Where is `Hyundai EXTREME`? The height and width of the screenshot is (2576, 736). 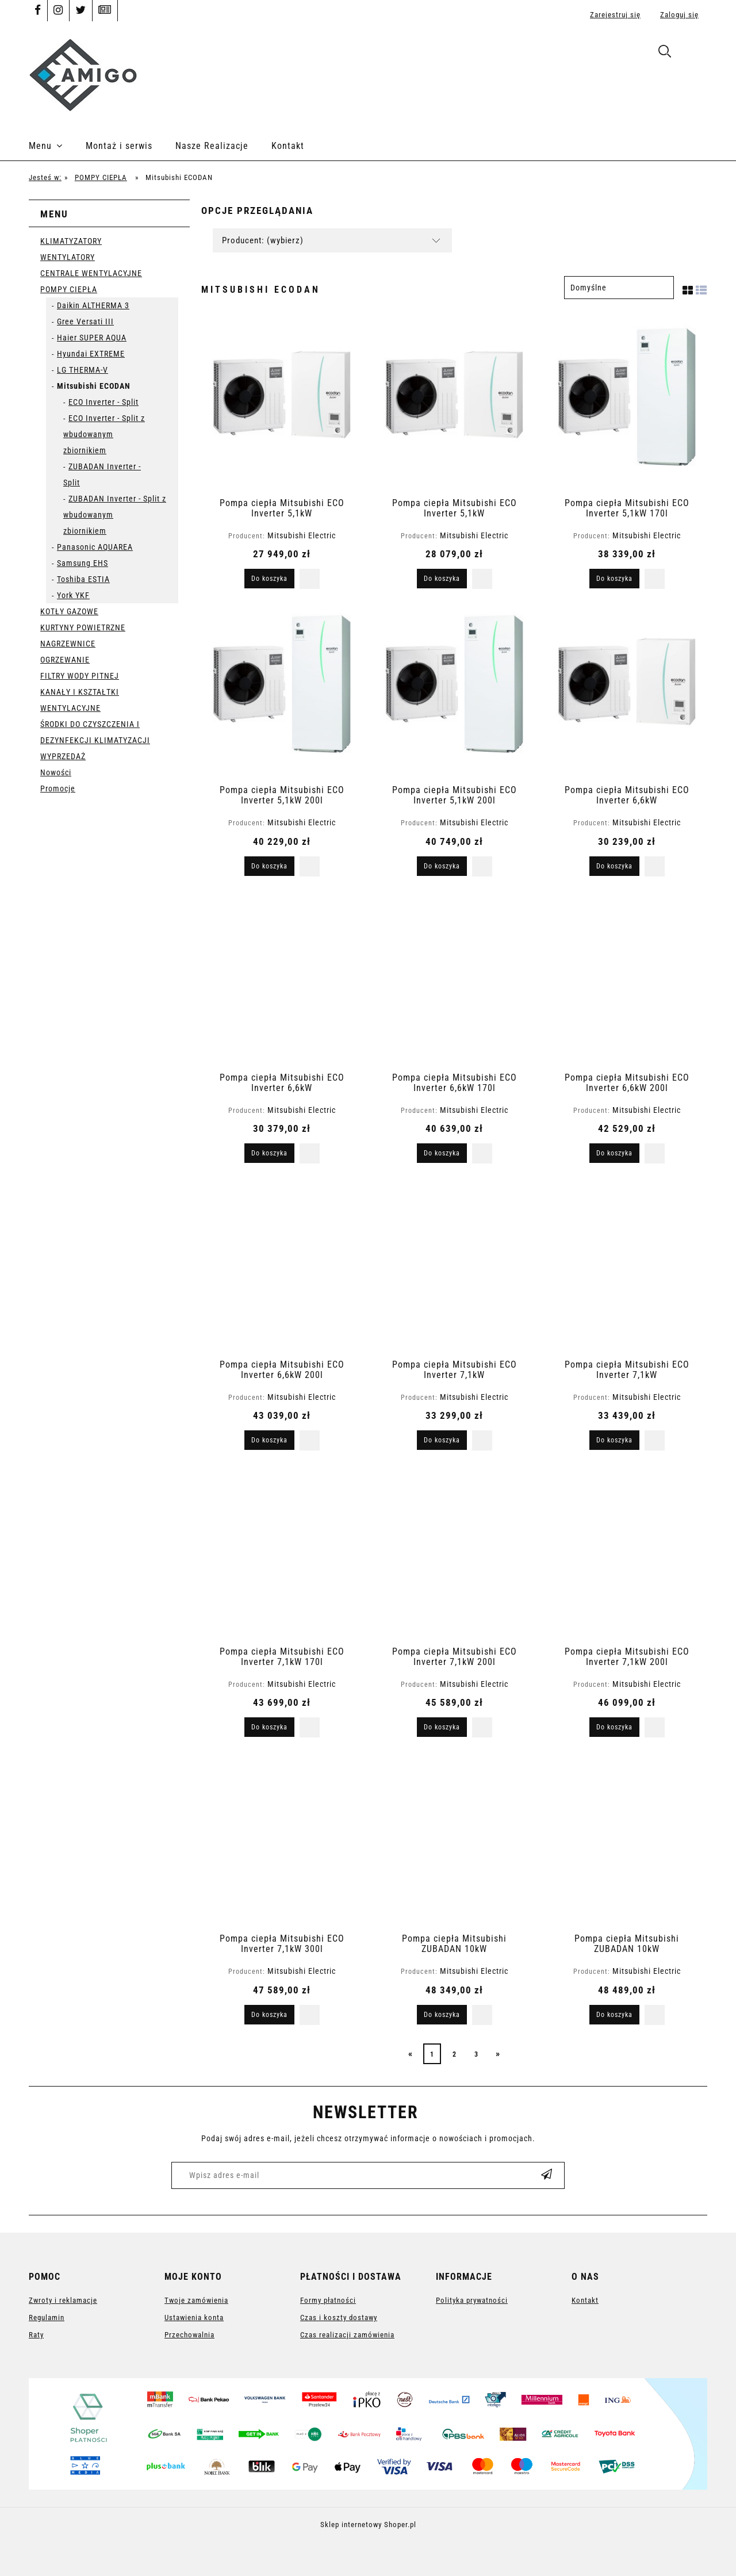
Hyundai EXTREME is located at coordinates (91, 353).